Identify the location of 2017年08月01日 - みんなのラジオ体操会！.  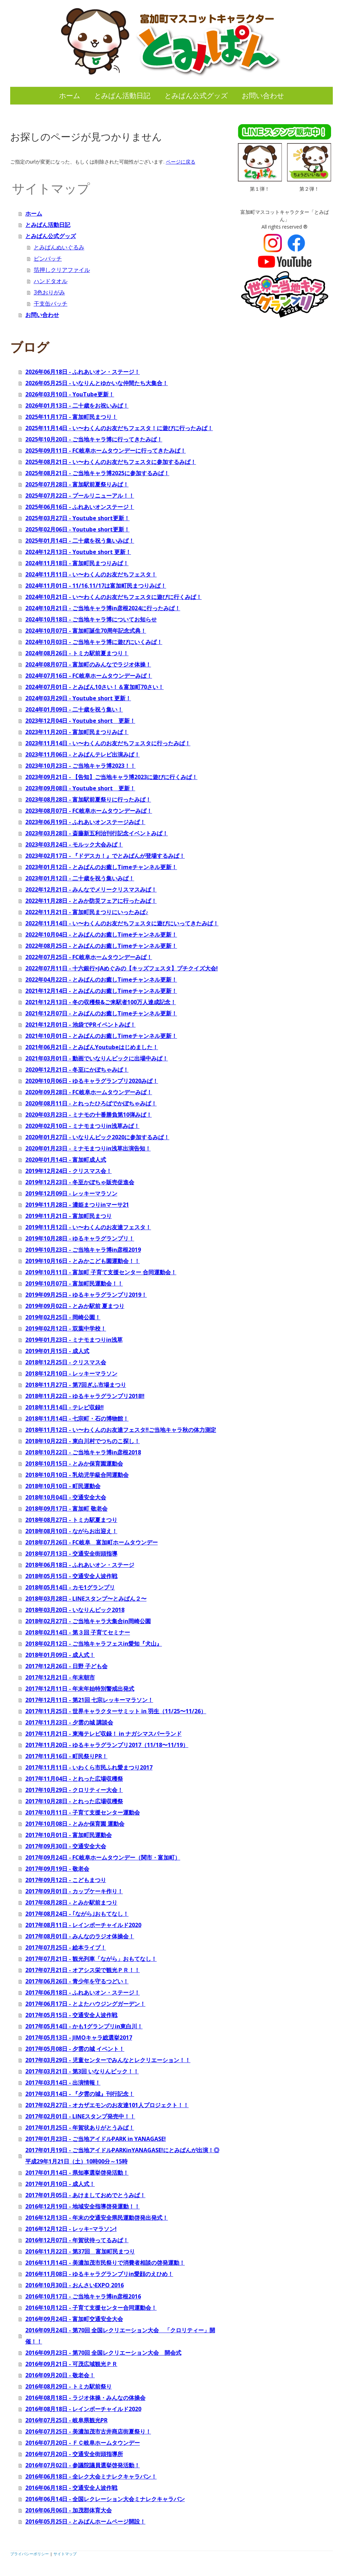
(79, 1936).